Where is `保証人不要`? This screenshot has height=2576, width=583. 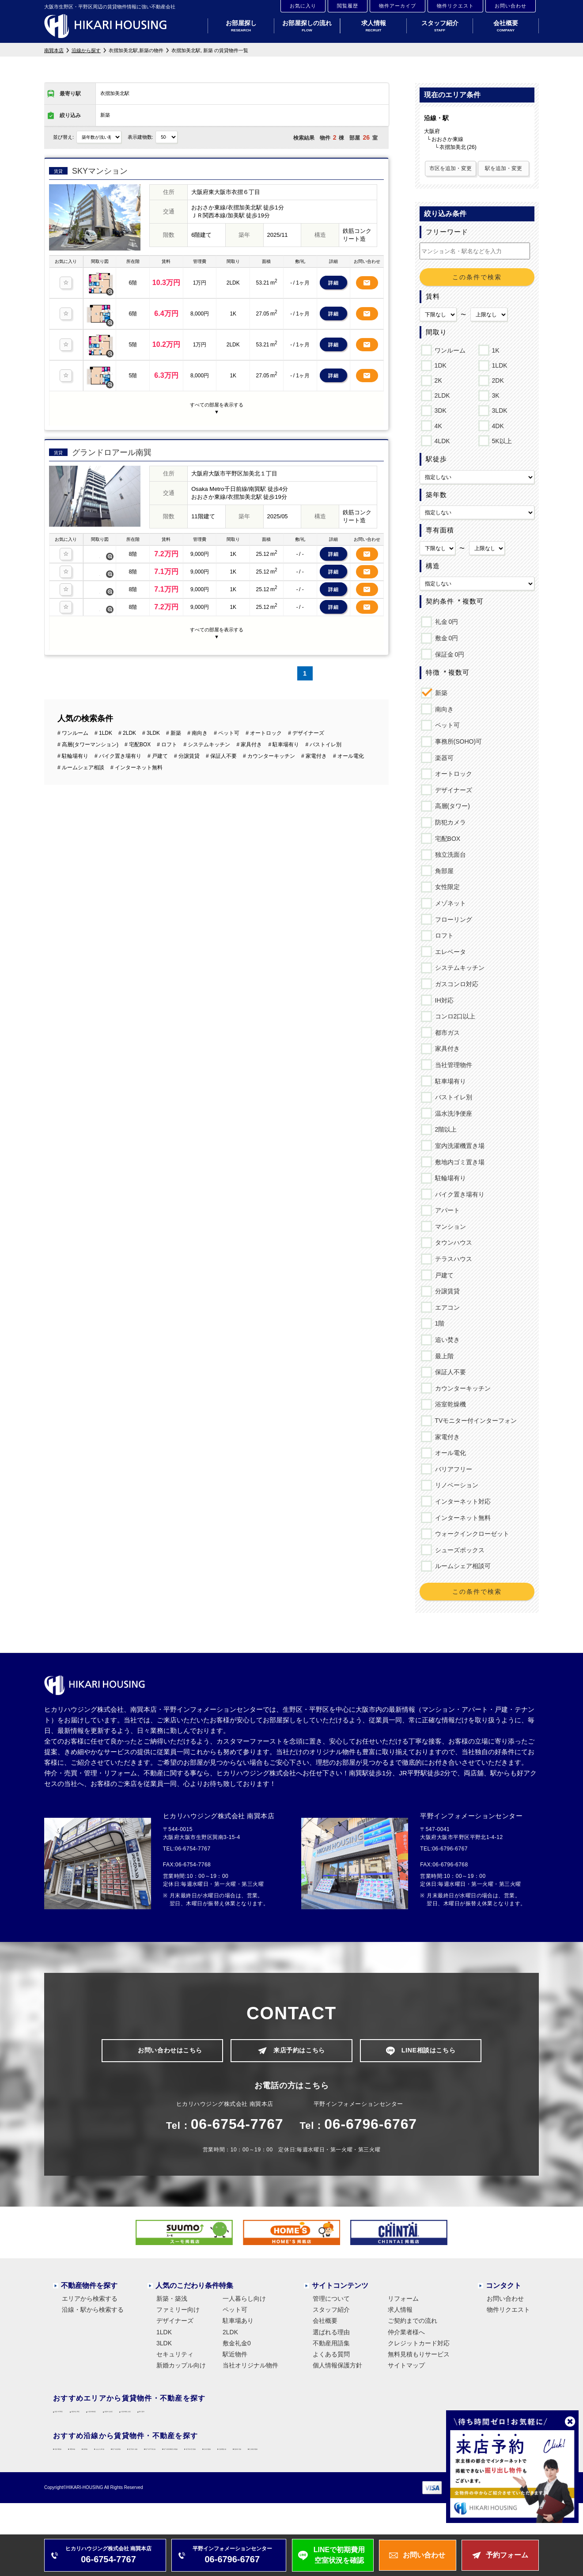
保証人不要 is located at coordinates (449, 1371).